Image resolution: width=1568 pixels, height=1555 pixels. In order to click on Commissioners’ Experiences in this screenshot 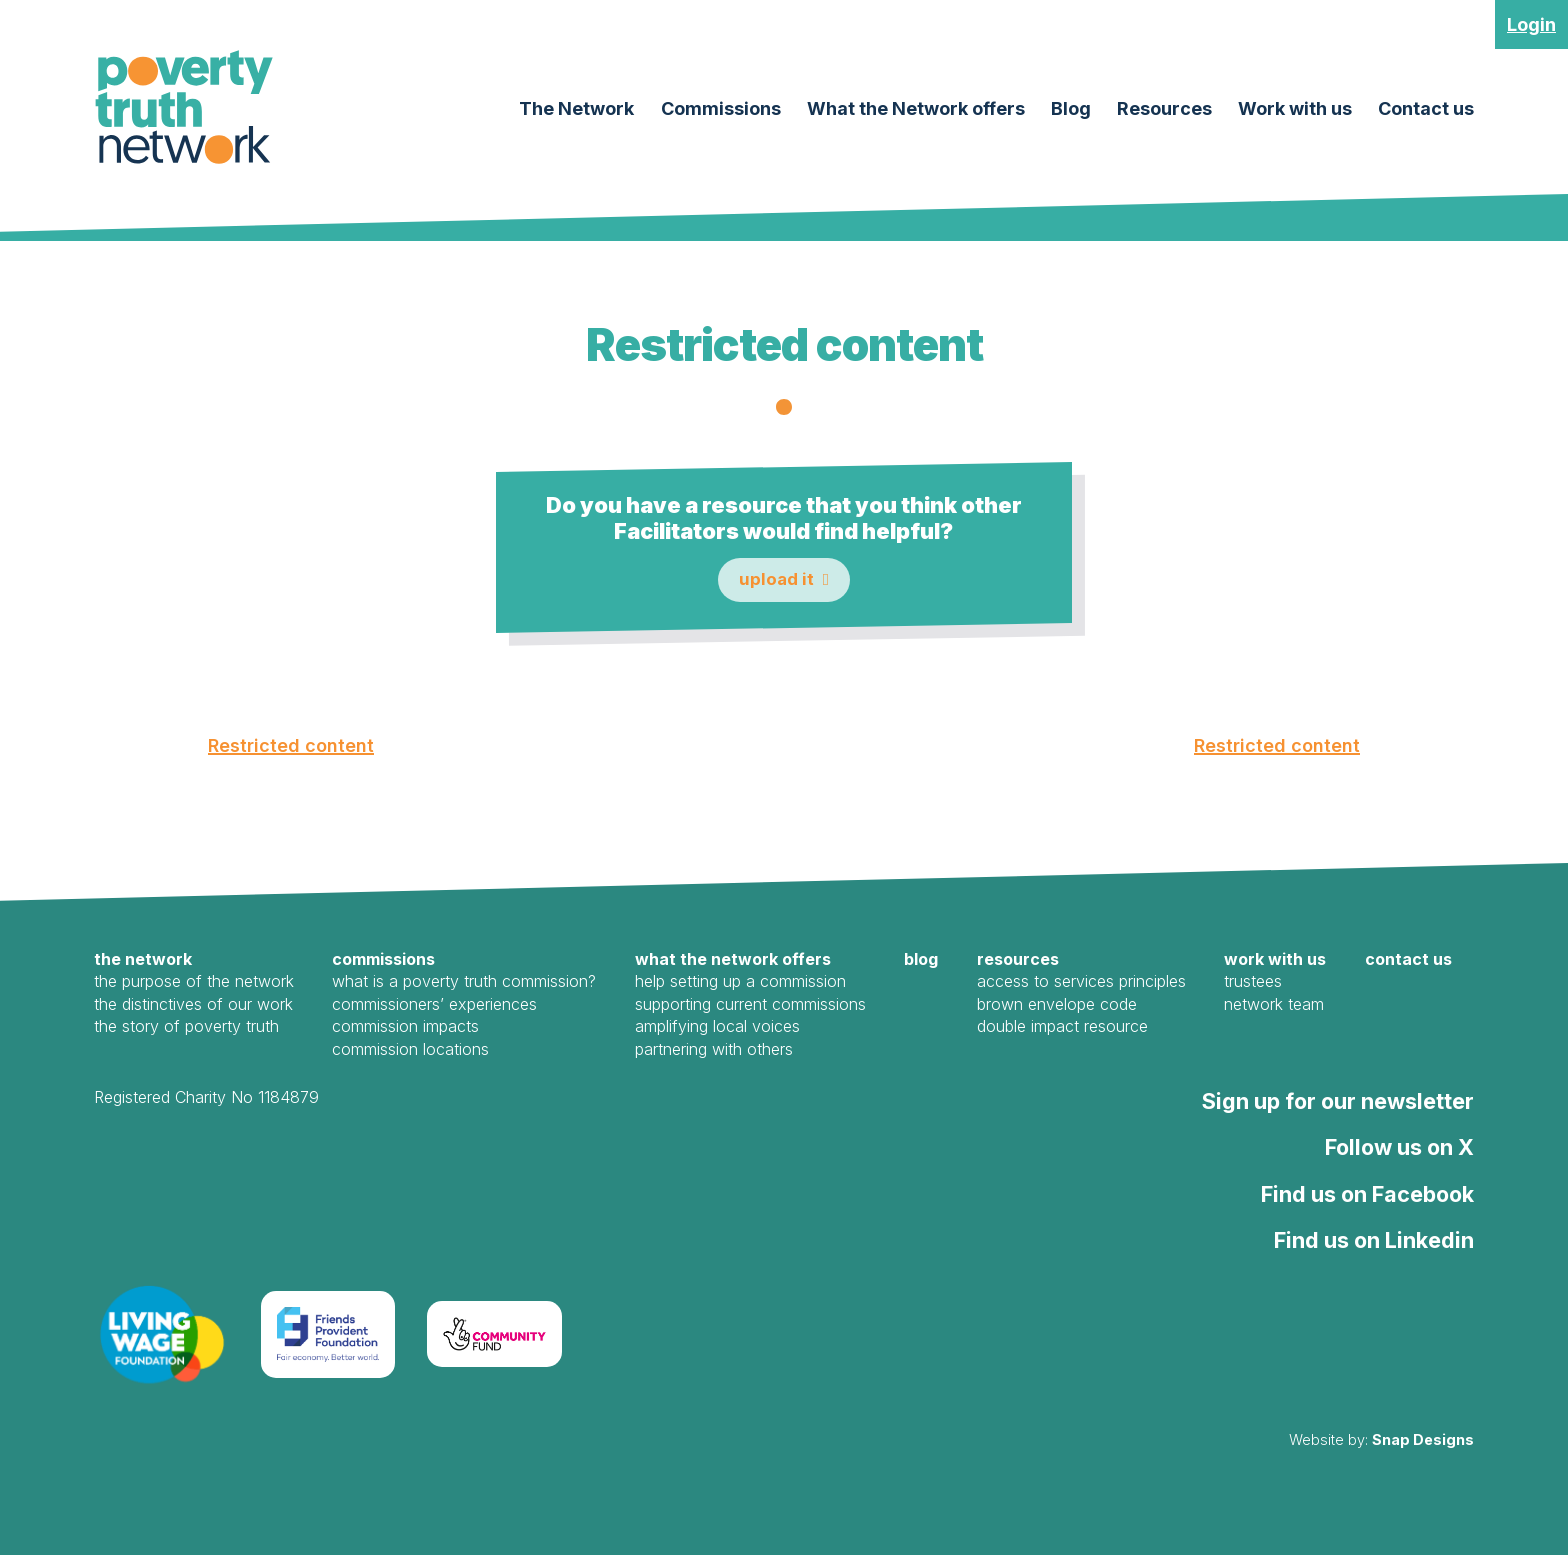, I will do `click(434, 1004)`.